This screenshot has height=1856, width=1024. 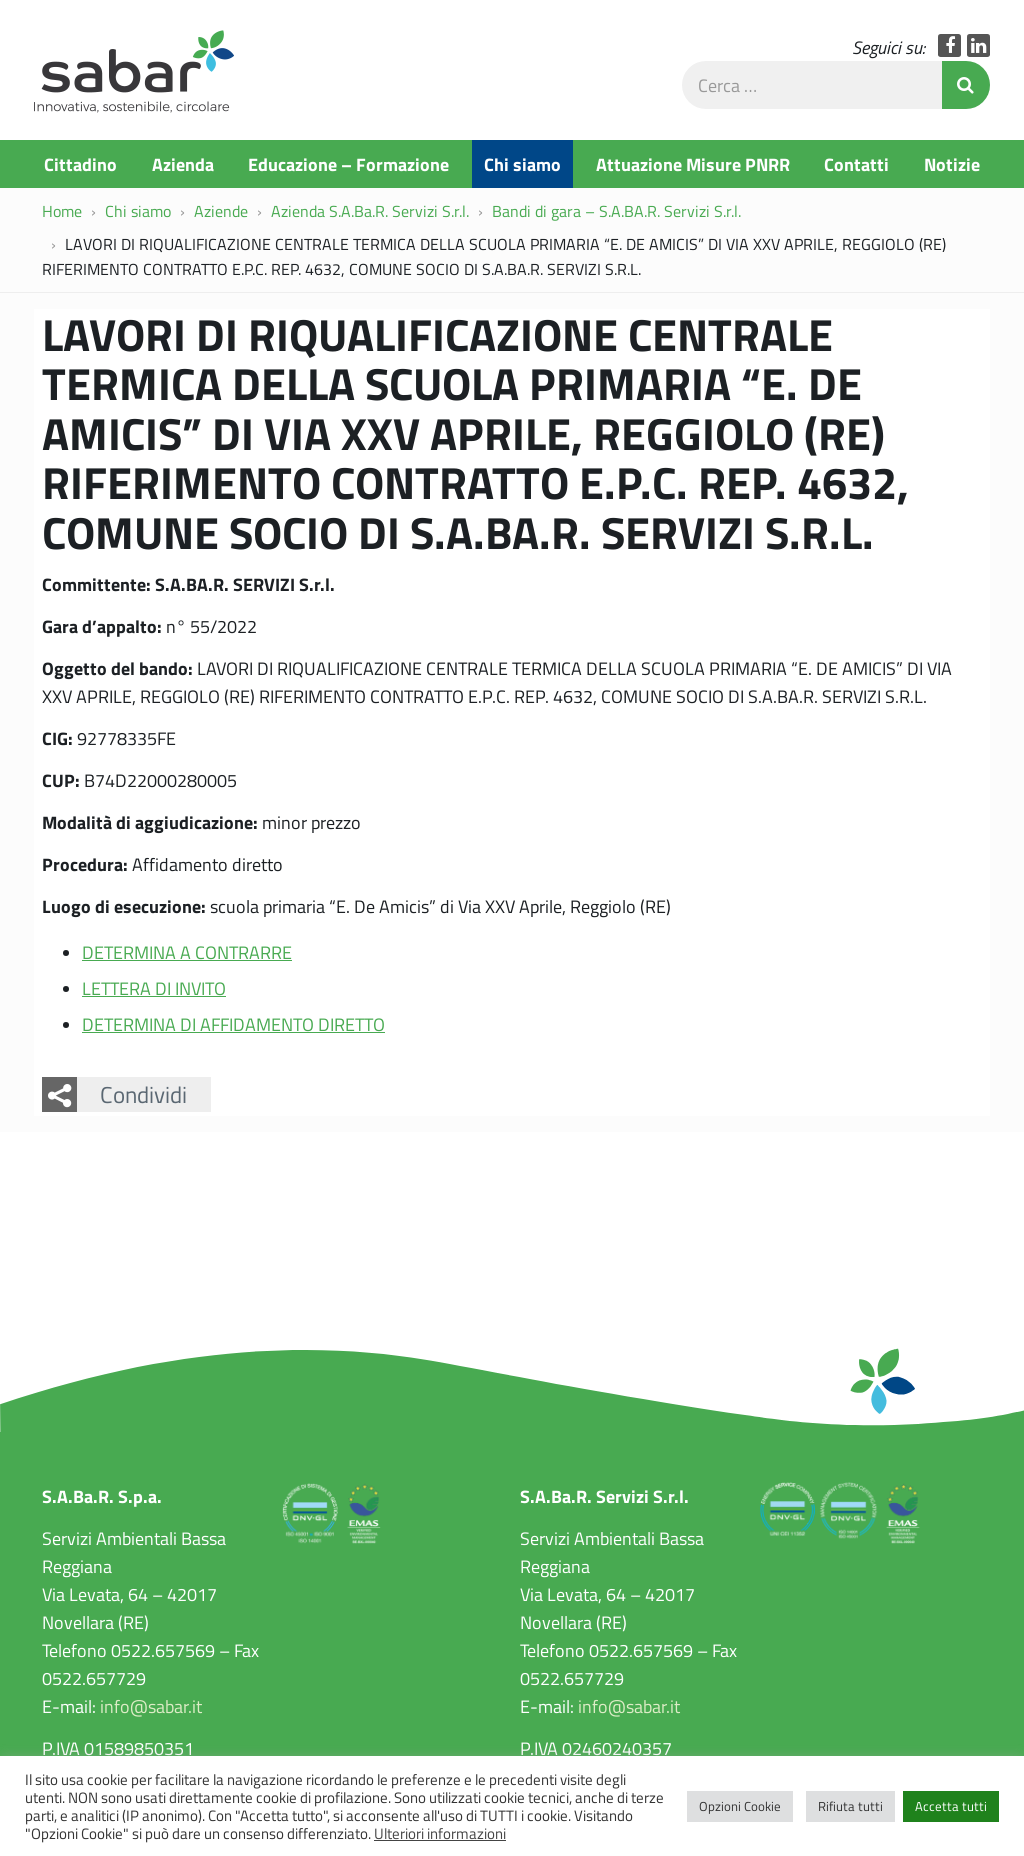 What do you see at coordinates (233, 1024) in the screenshot?
I see `DETERMINA DI AFFIDAMENTO DIRETTO` at bounding box center [233, 1024].